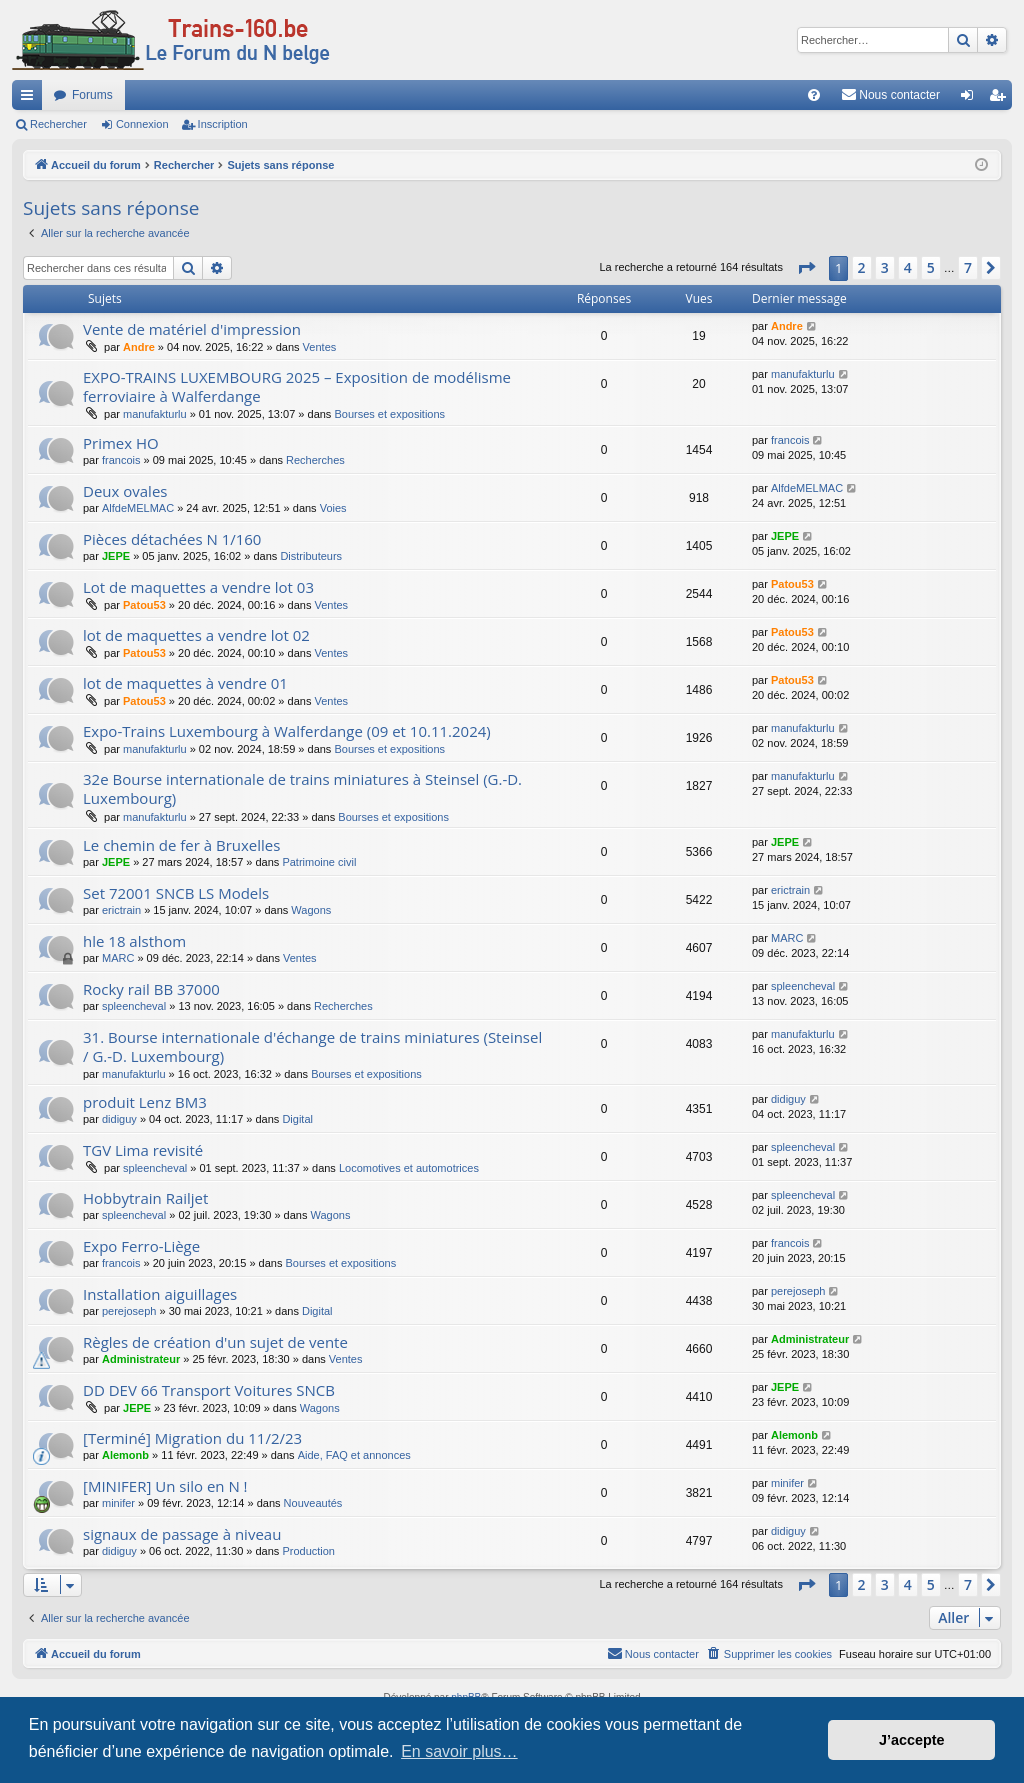 This screenshot has width=1024, height=1783. What do you see at coordinates (806, 268) in the screenshot?
I see `[button]` at bounding box center [806, 268].